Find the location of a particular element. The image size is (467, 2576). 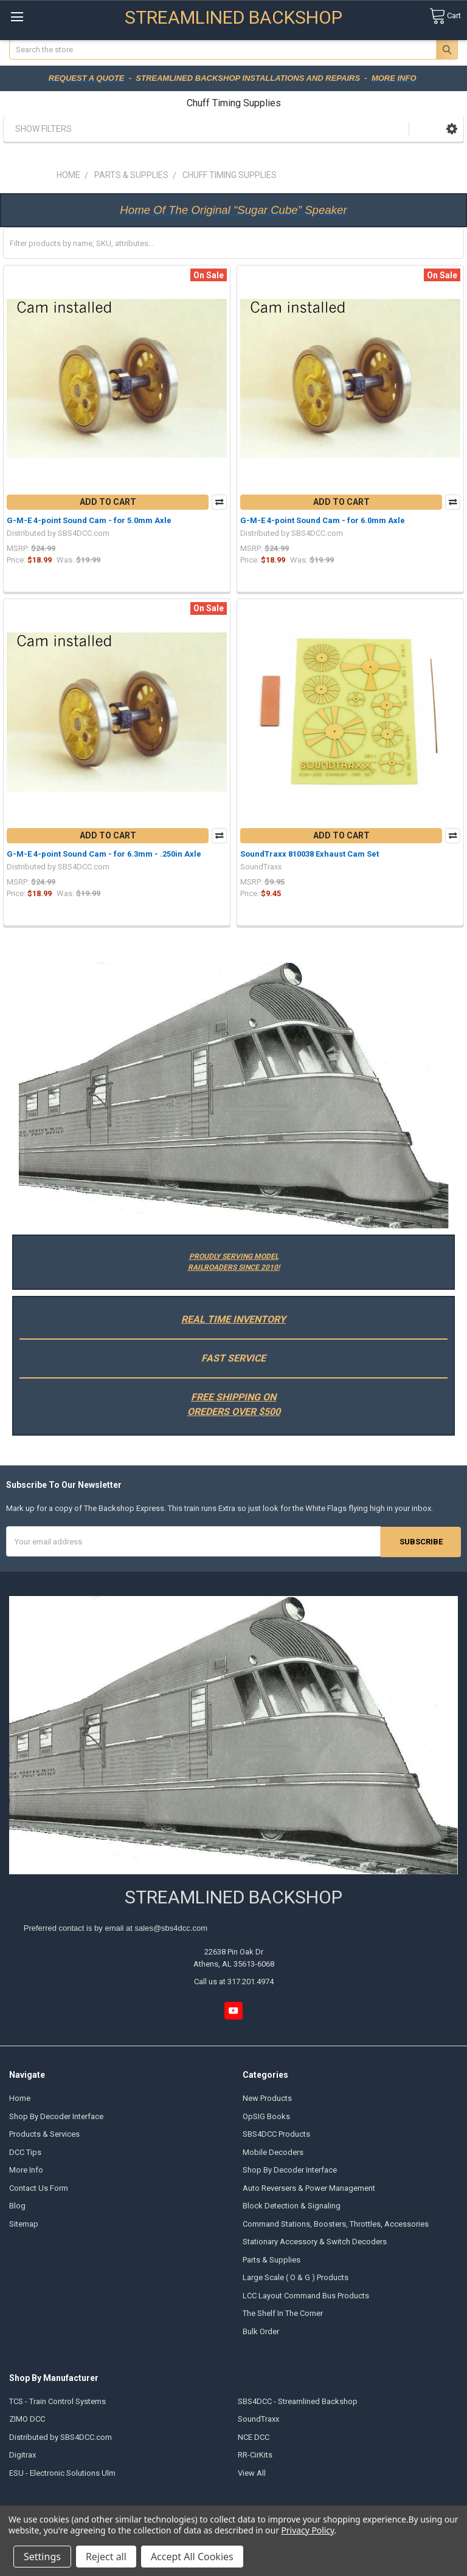

[button] is located at coordinates (451, 128).